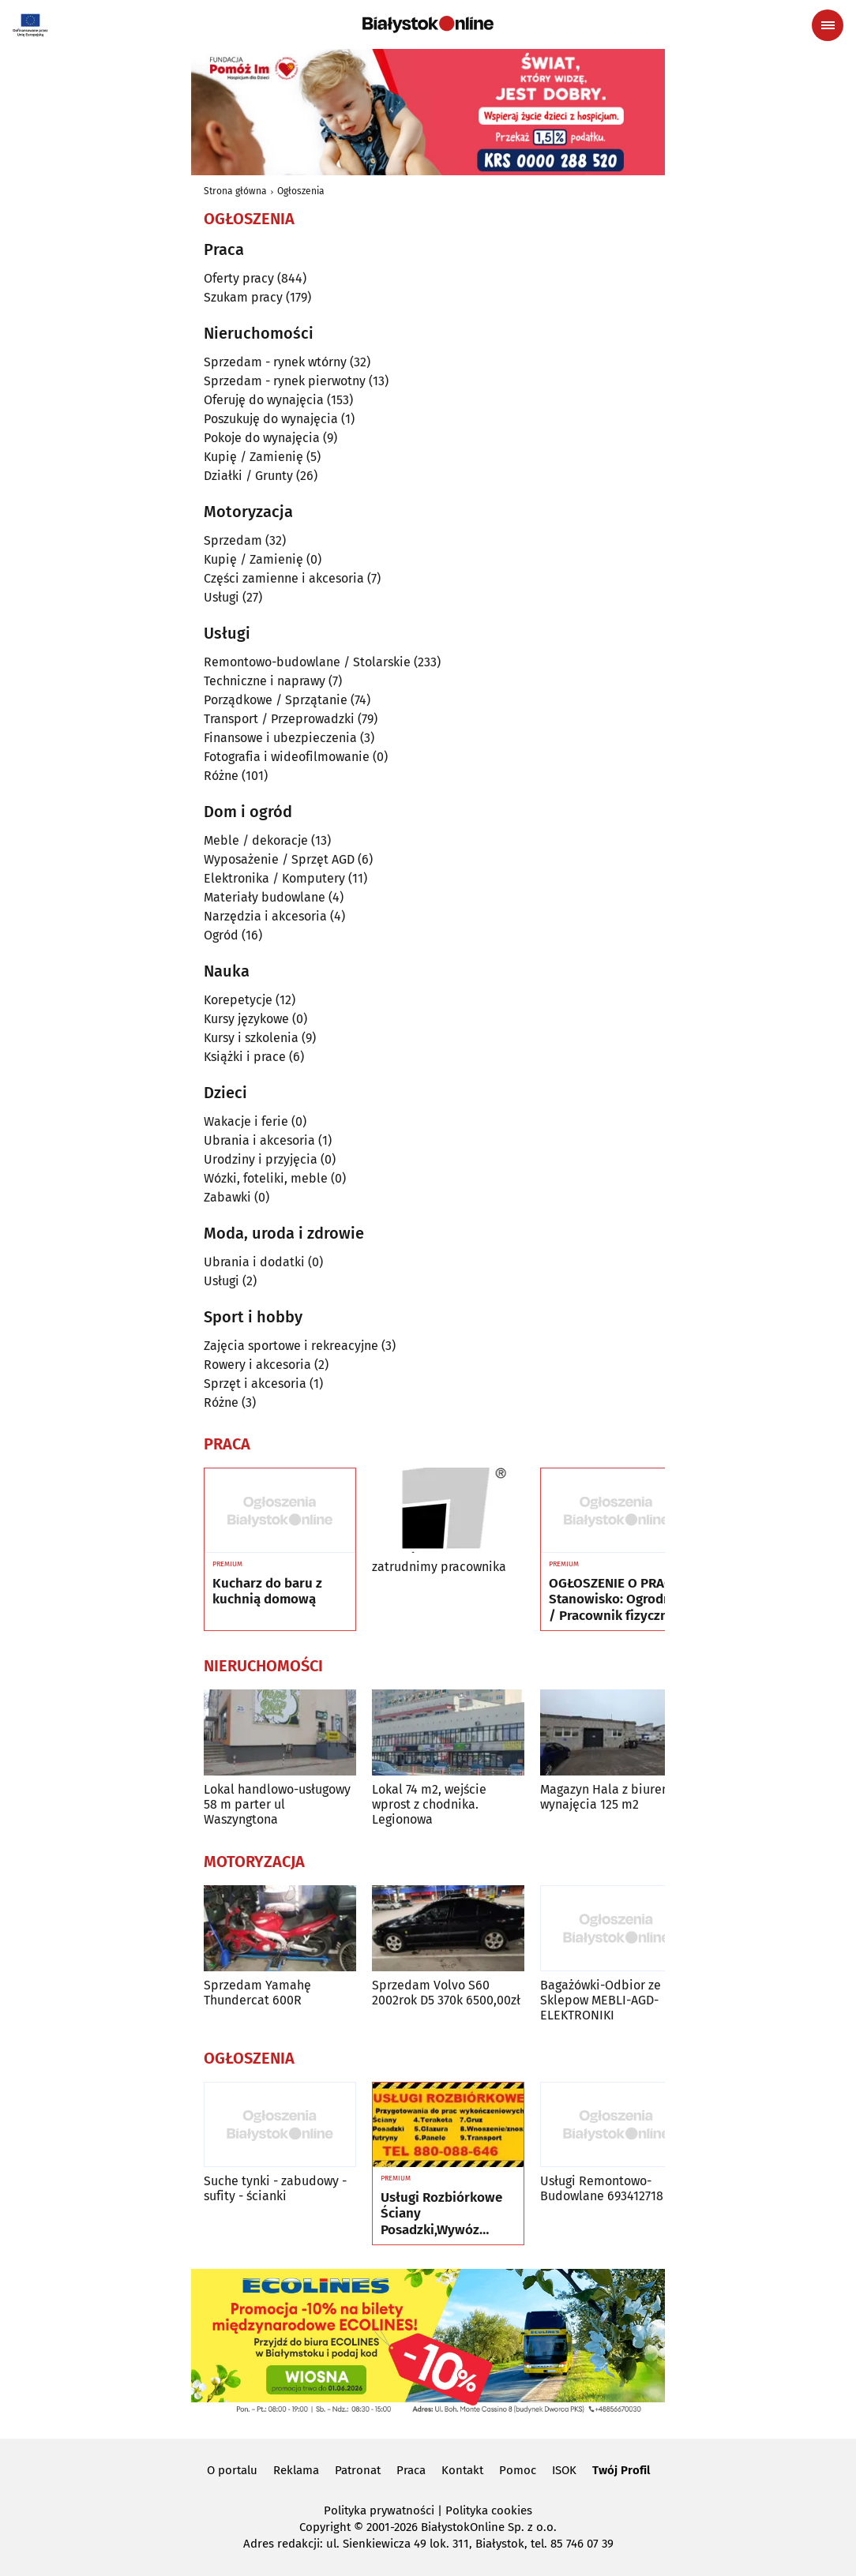  Describe the element at coordinates (601, 2188) in the screenshot. I see `Usługi Remontowo-Budowlane 693412718` at that location.